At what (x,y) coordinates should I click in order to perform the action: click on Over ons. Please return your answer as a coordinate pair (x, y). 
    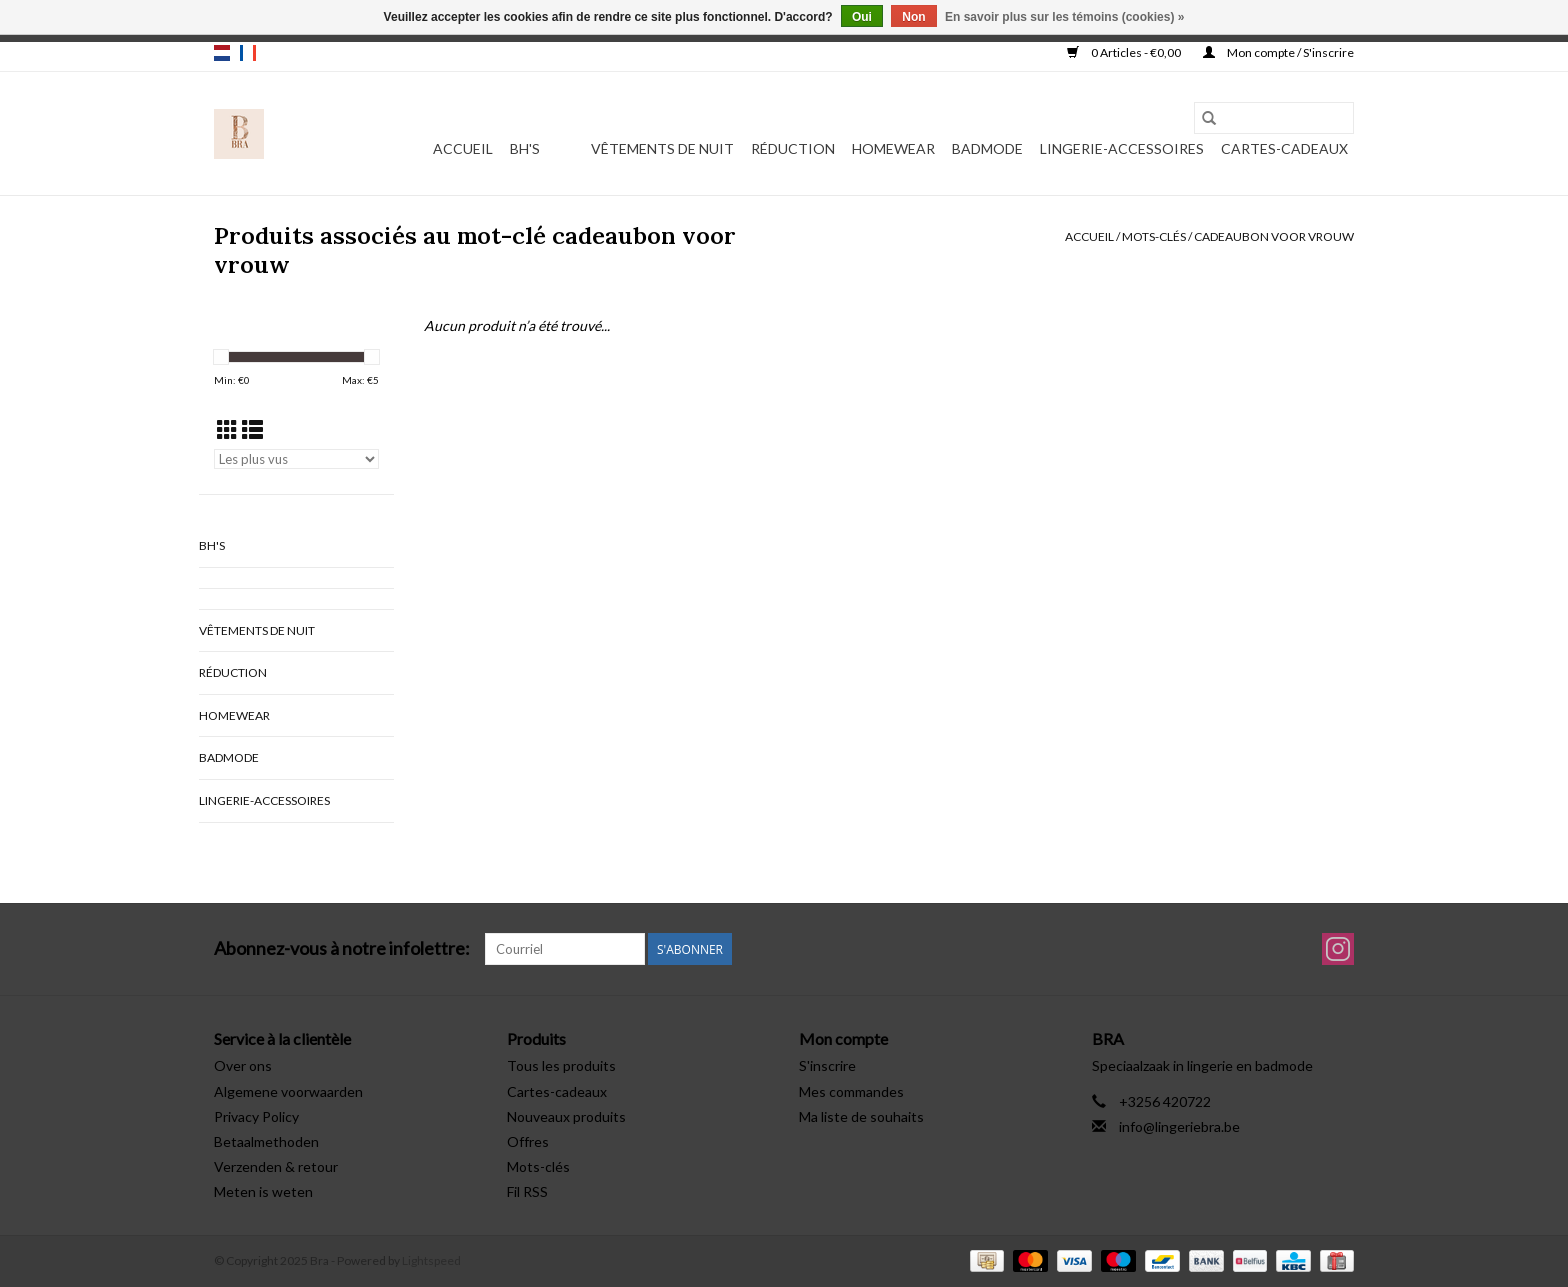
    Looking at the image, I should click on (243, 1065).